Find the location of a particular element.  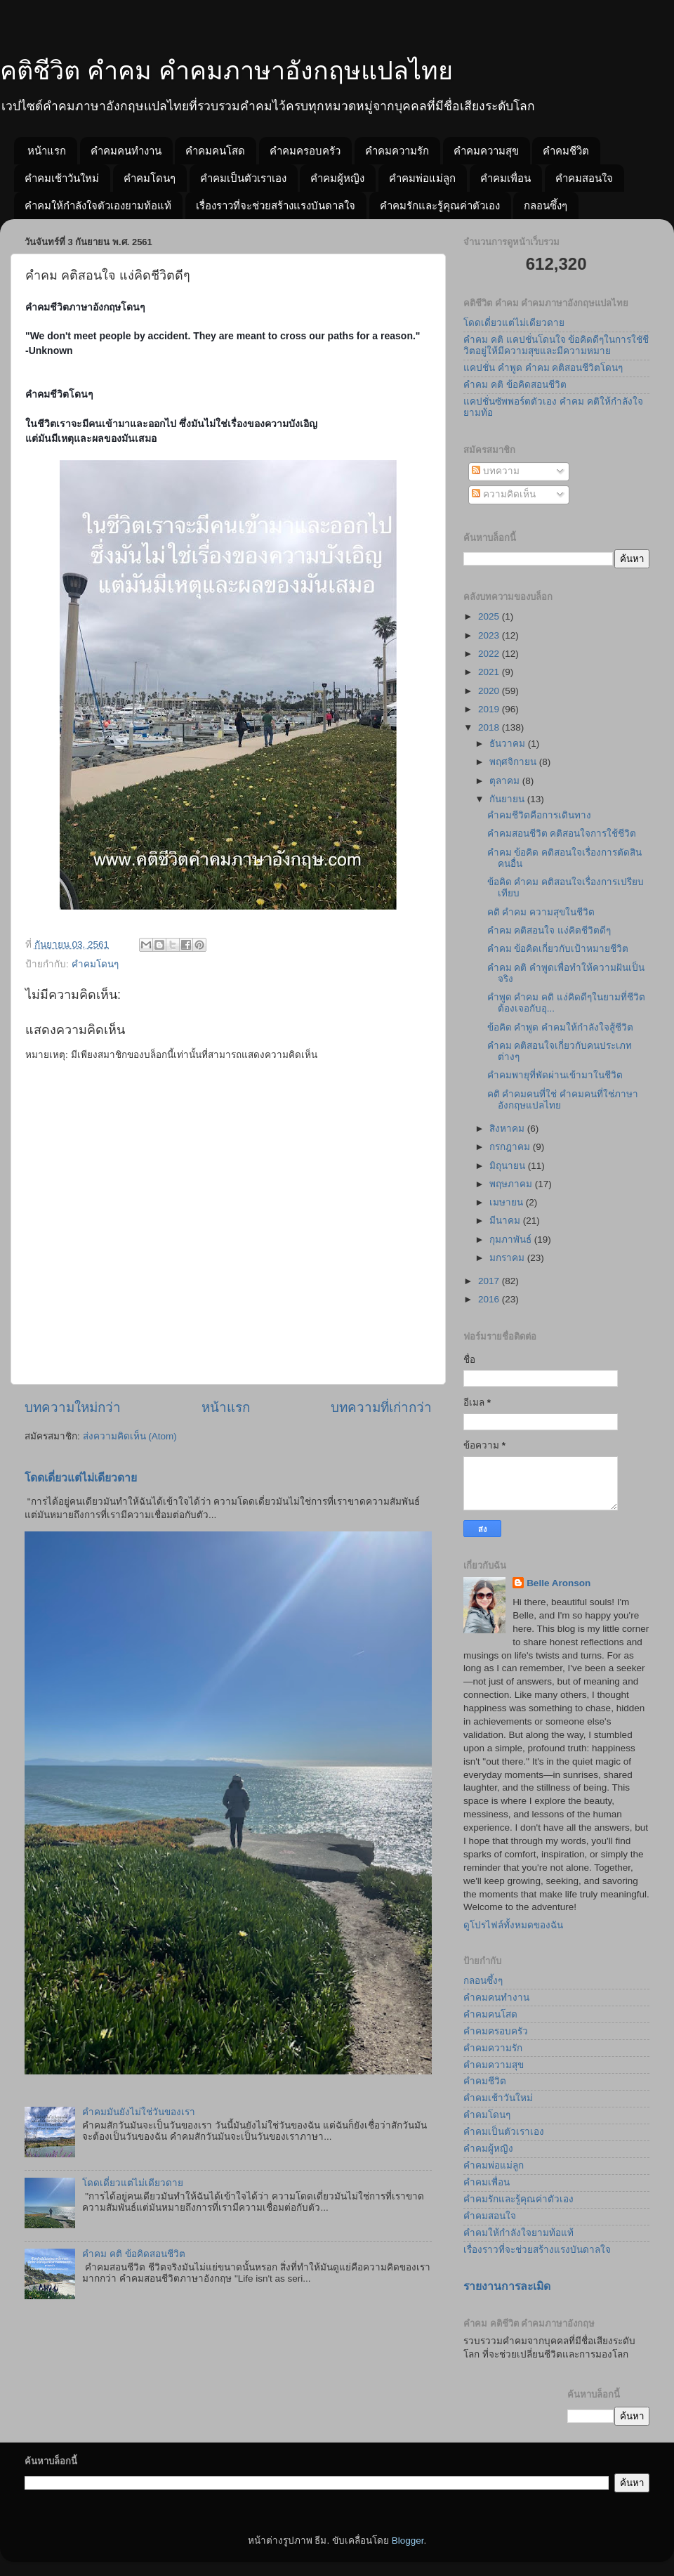

แคปชั่น คำพูด คำคม คติสอนชีวิตโดนๆ is located at coordinates (543, 367).